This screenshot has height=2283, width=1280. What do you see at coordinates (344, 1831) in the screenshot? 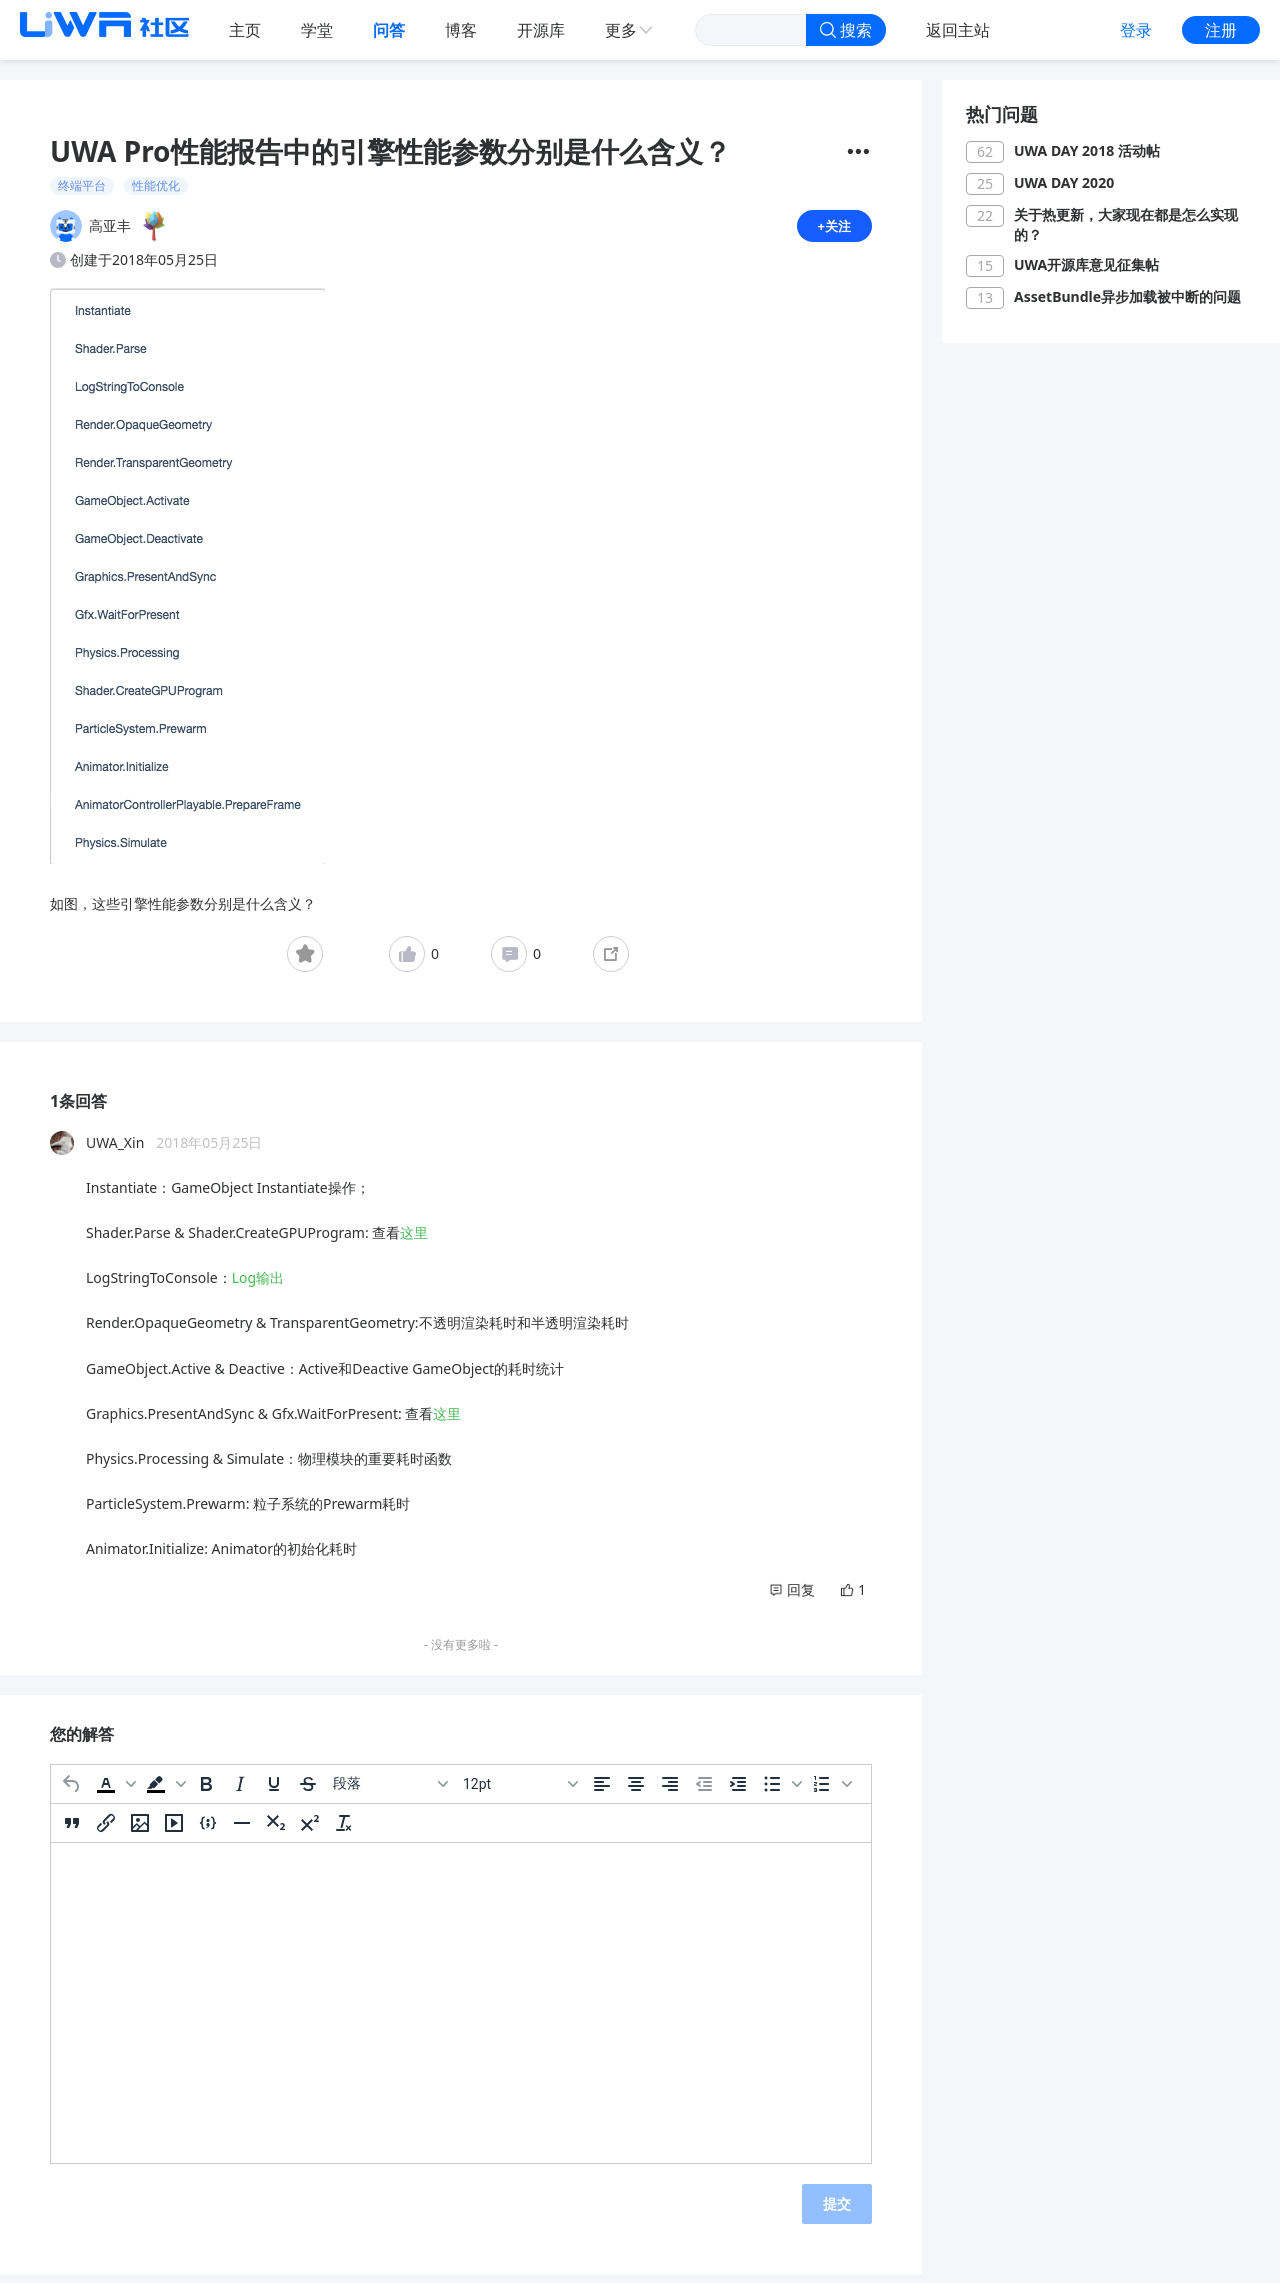
I see `[清除格式]` at bounding box center [344, 1831].